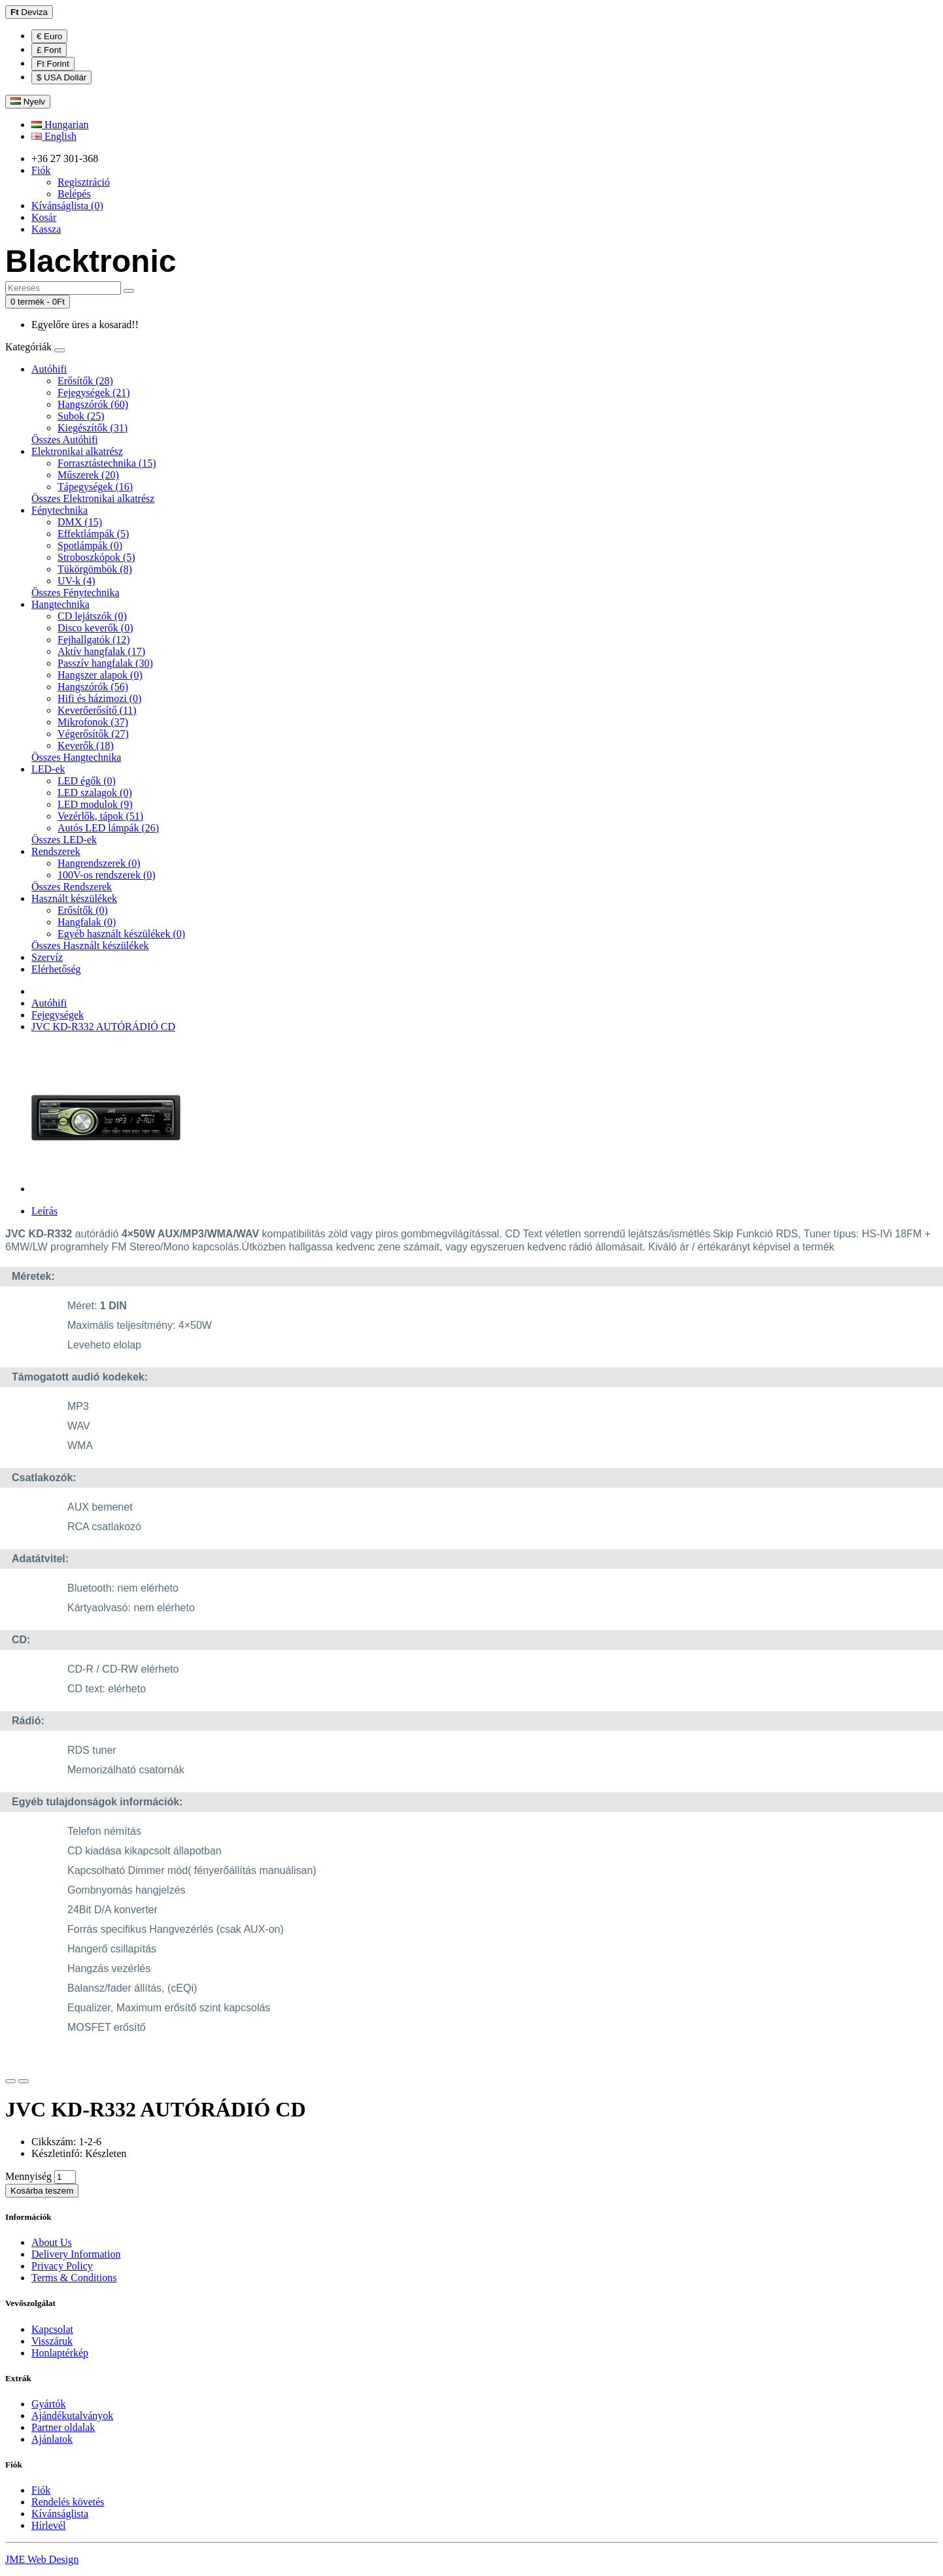 The width and height of the screenshot is (943, 2576). I want to click on LED szalagok (0), so click(95, 792).